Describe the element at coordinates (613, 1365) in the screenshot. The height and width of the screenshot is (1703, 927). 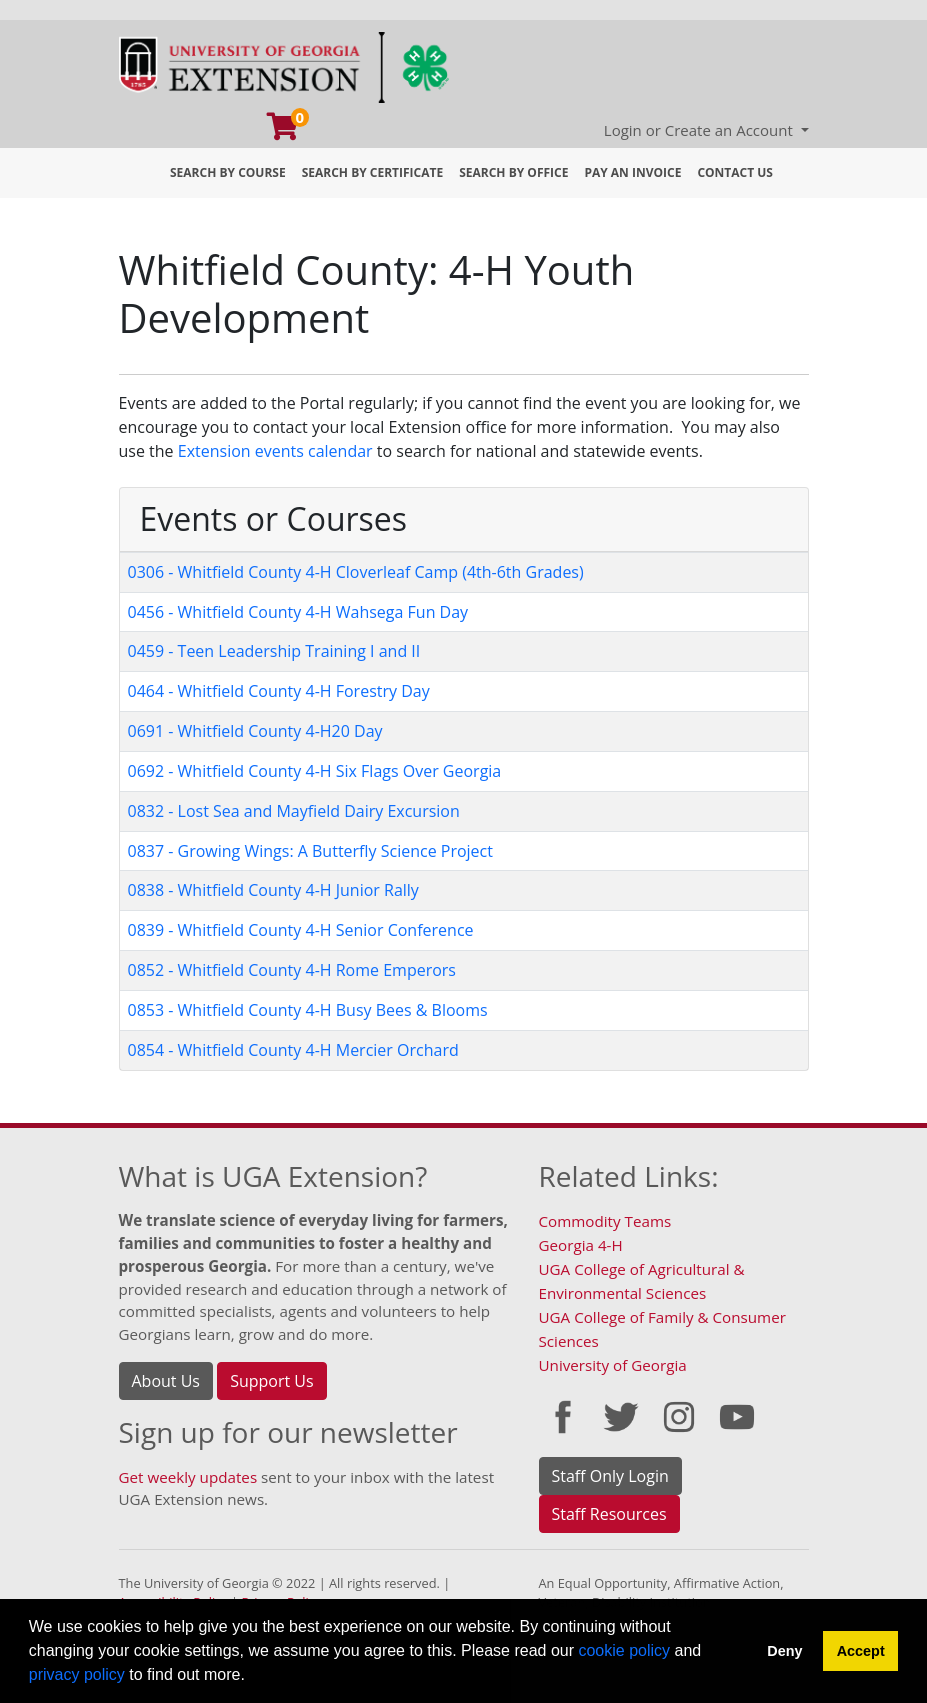
I see `University of Georgia` at that location.